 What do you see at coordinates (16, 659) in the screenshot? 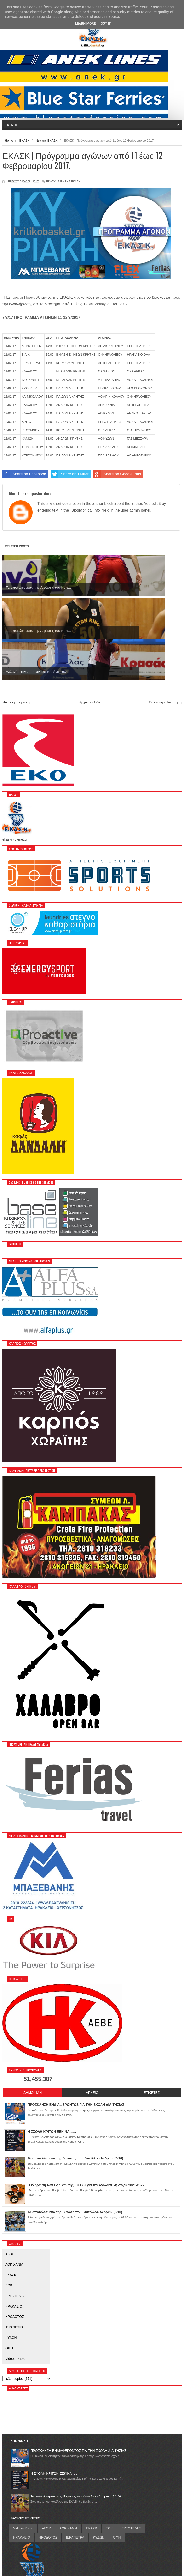
I see `Νεότερη ανάρτηση` at bounding box center [16, 659].